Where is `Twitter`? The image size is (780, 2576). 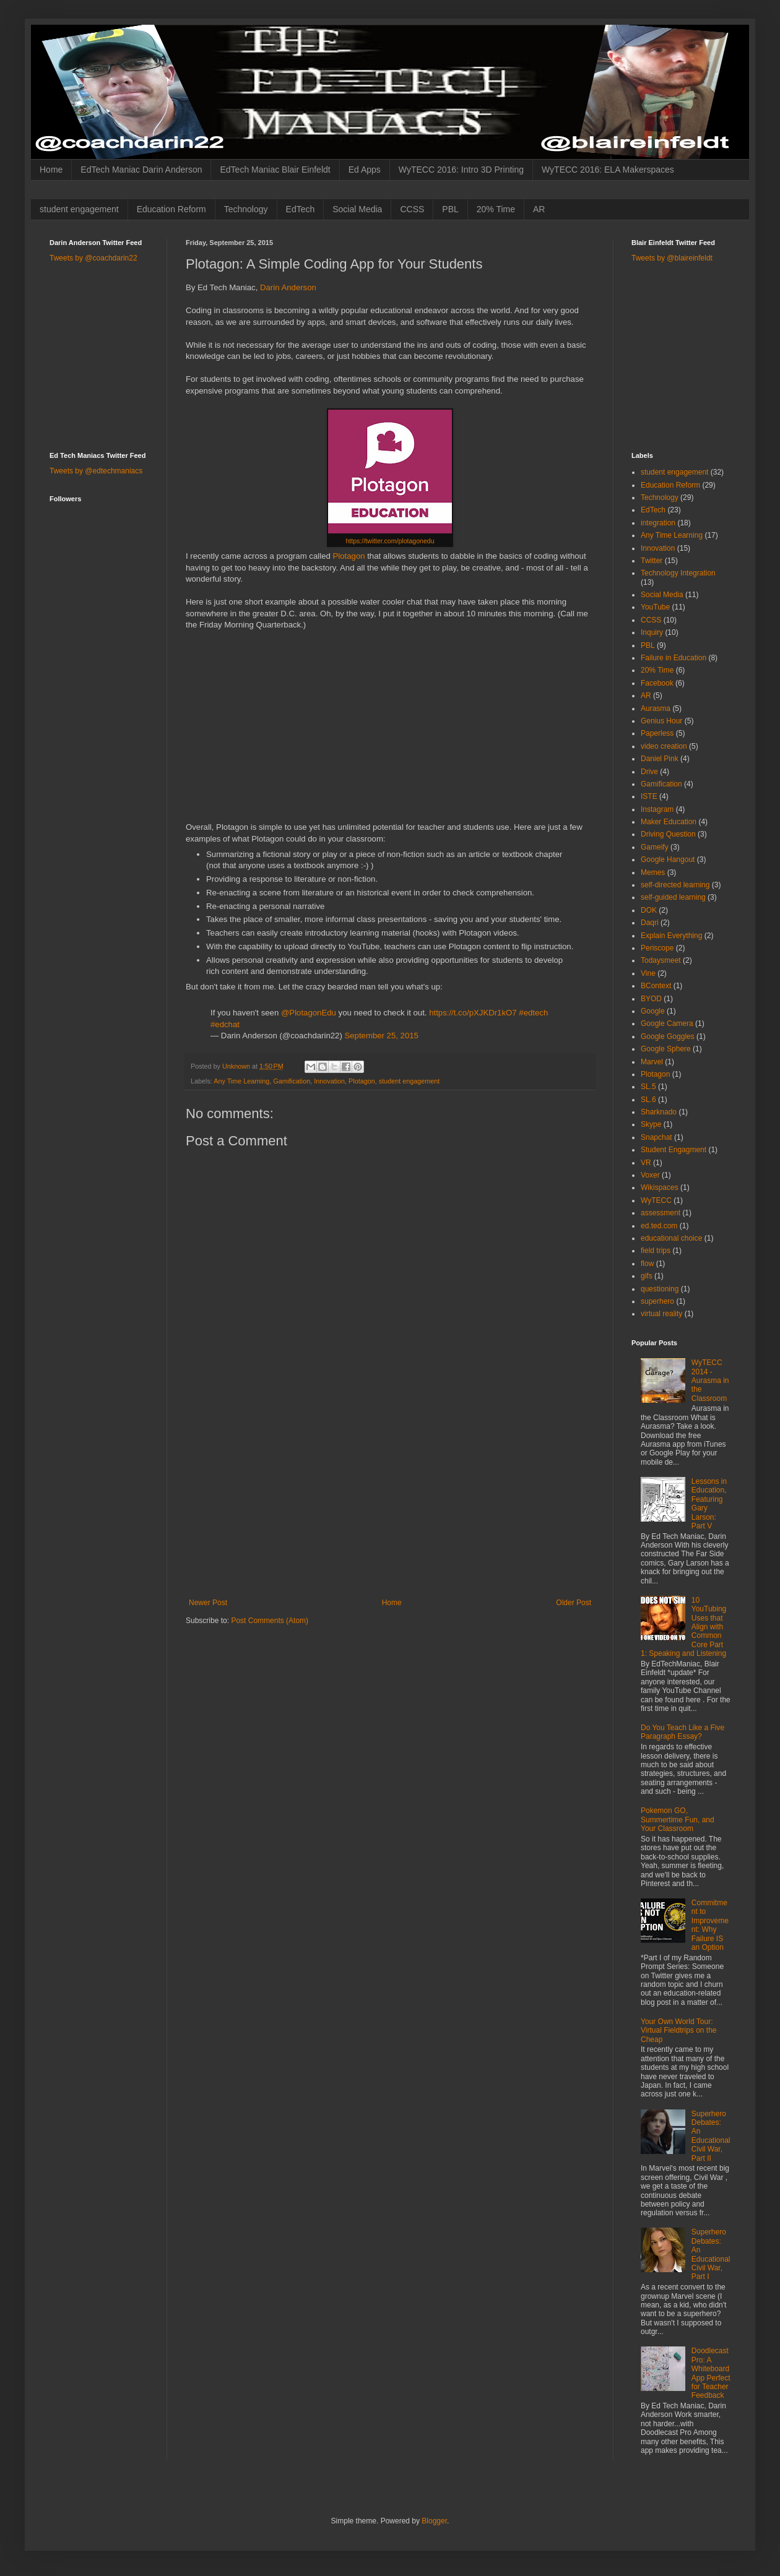 Twitter is located at coordinates (651, 560).